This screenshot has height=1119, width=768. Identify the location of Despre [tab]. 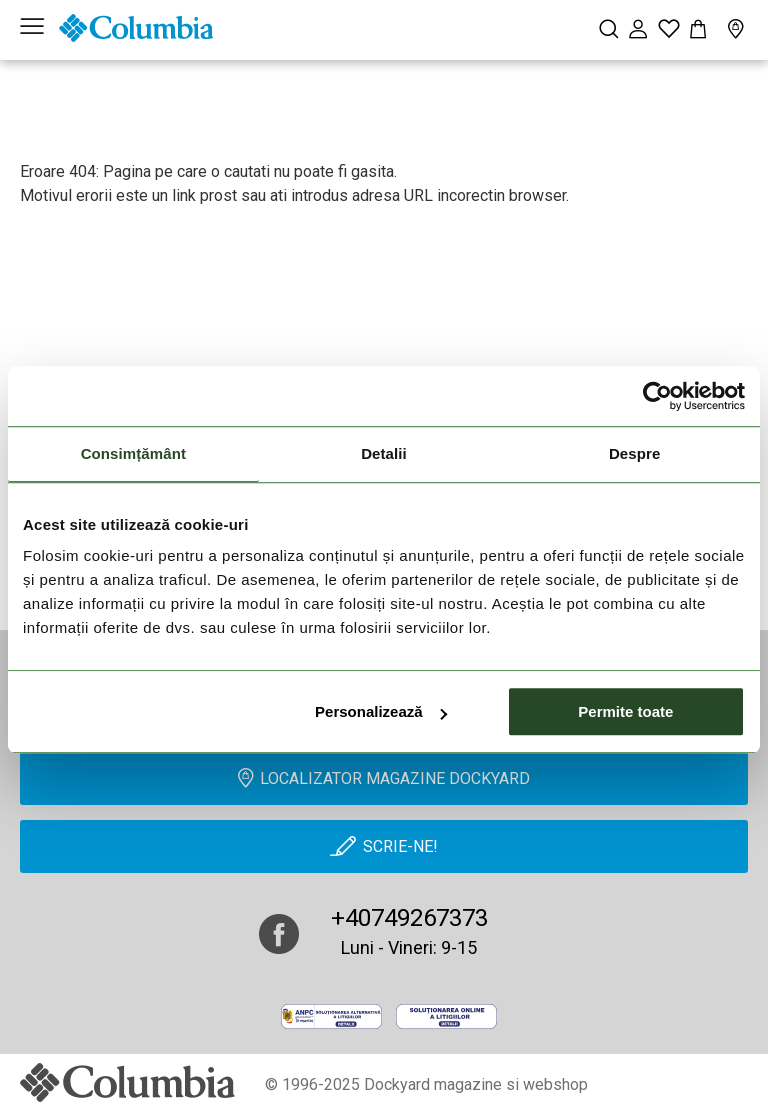
(634, 453).